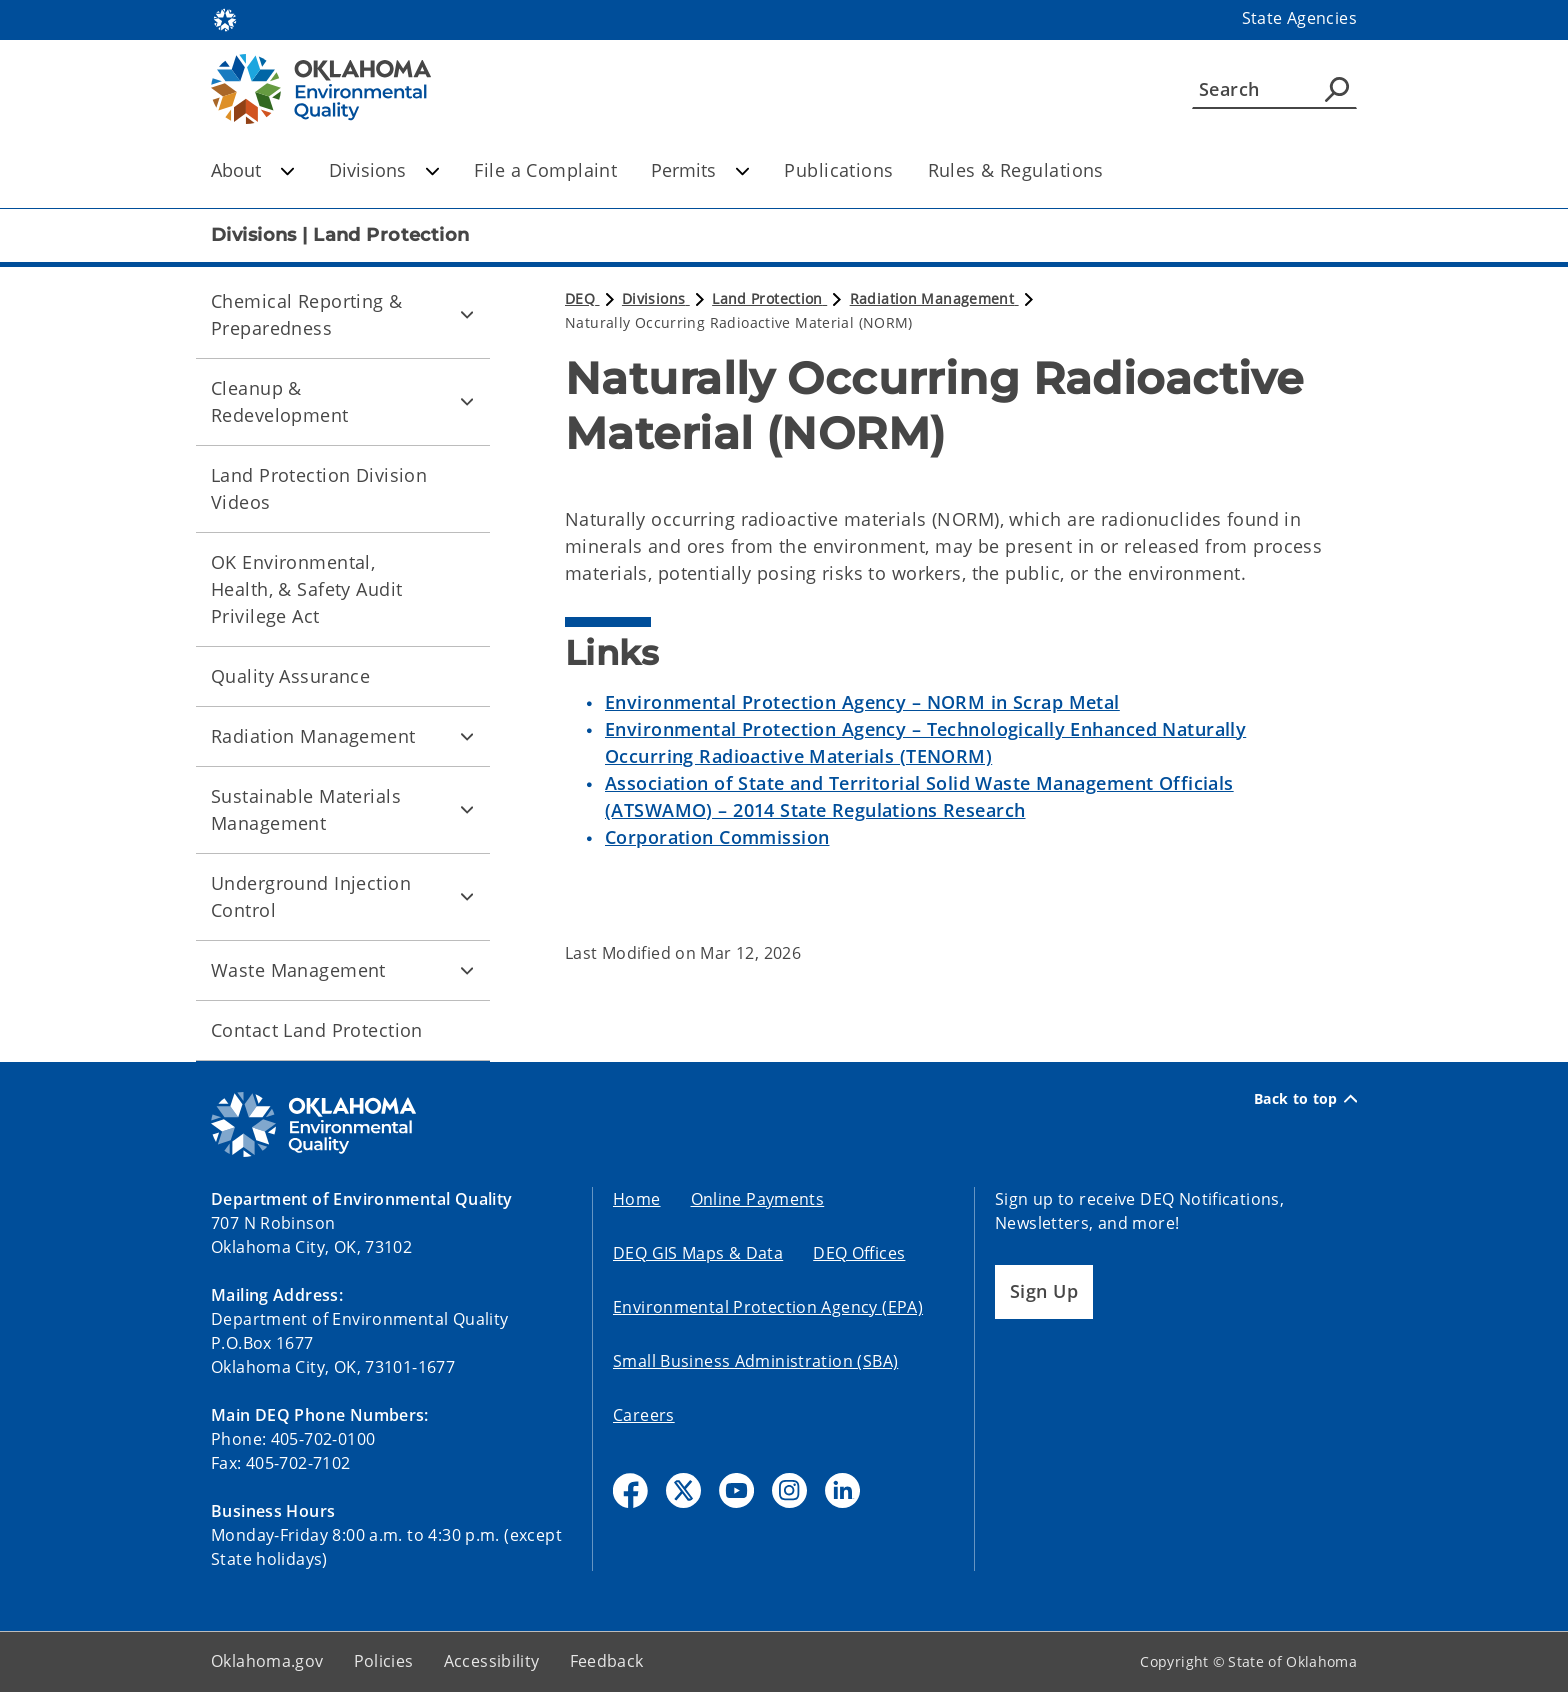 This screenshot has height=1692, width=1568. I want to click on Oklahoma.gov, so click(267, 1661).